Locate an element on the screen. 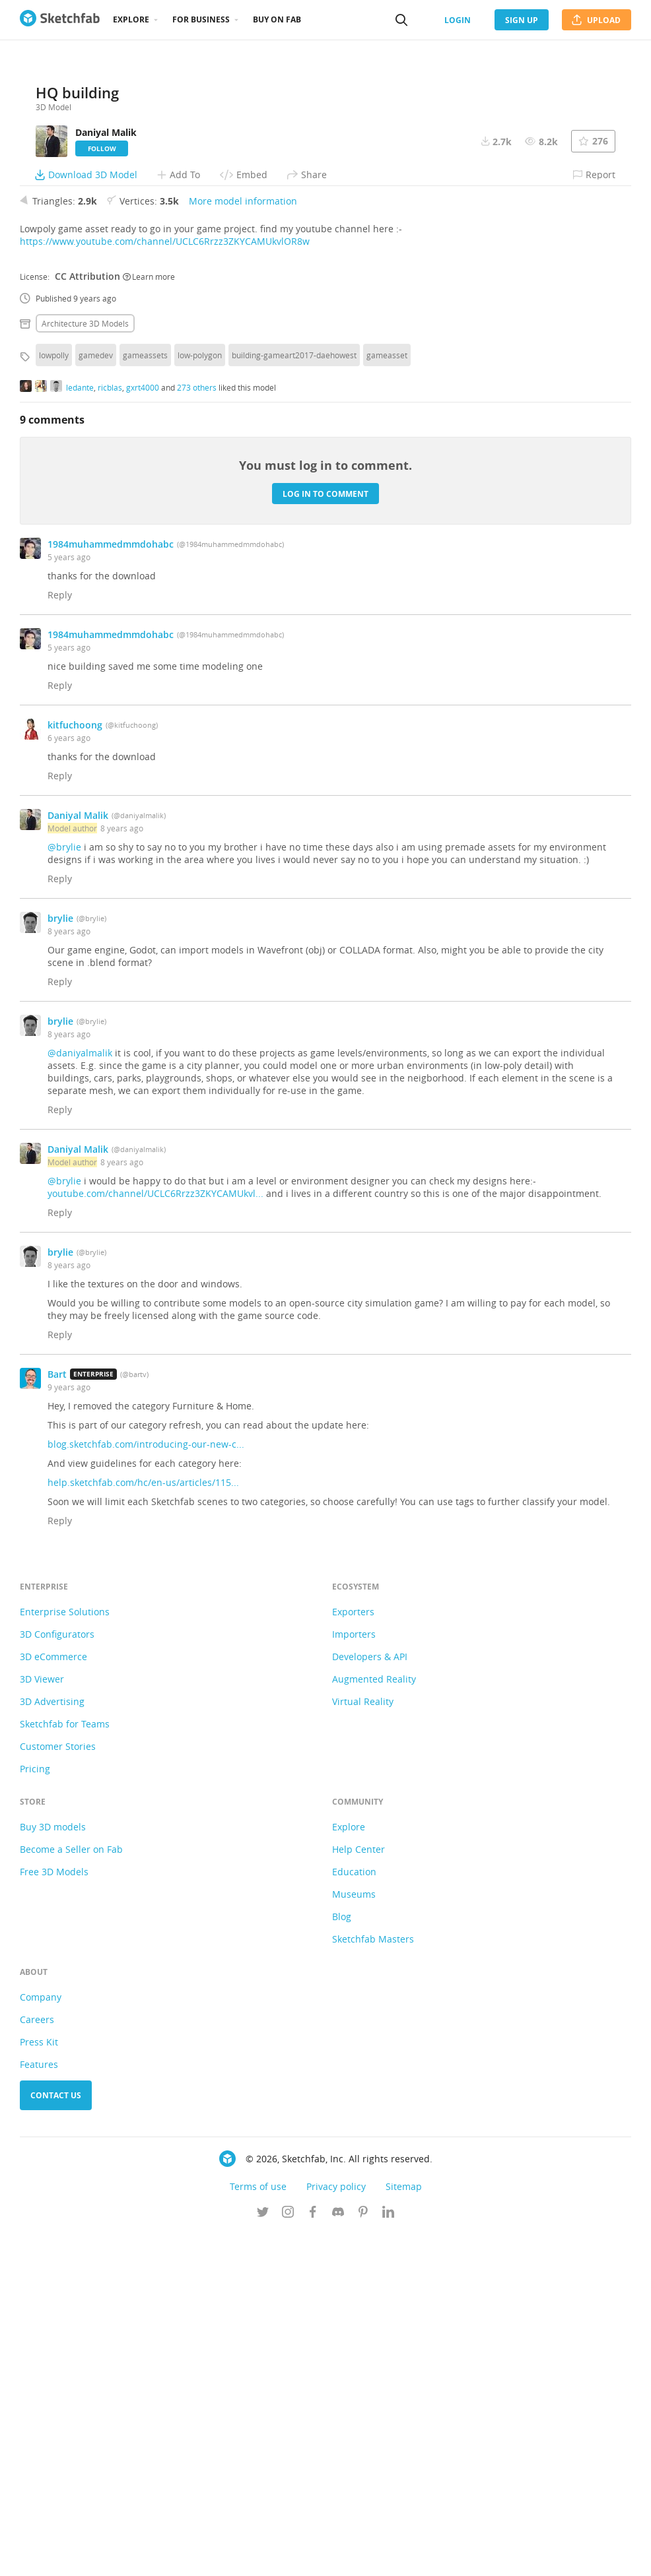  3D eCommerce is located at coordinates (53, 1999).